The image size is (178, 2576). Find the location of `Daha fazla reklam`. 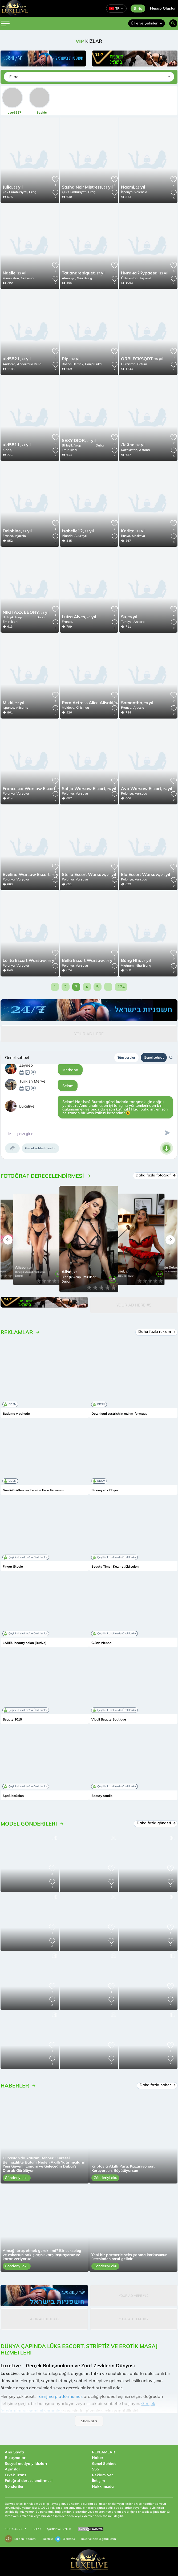

Daha fazla reklam is located at coordinates (156, 1331).